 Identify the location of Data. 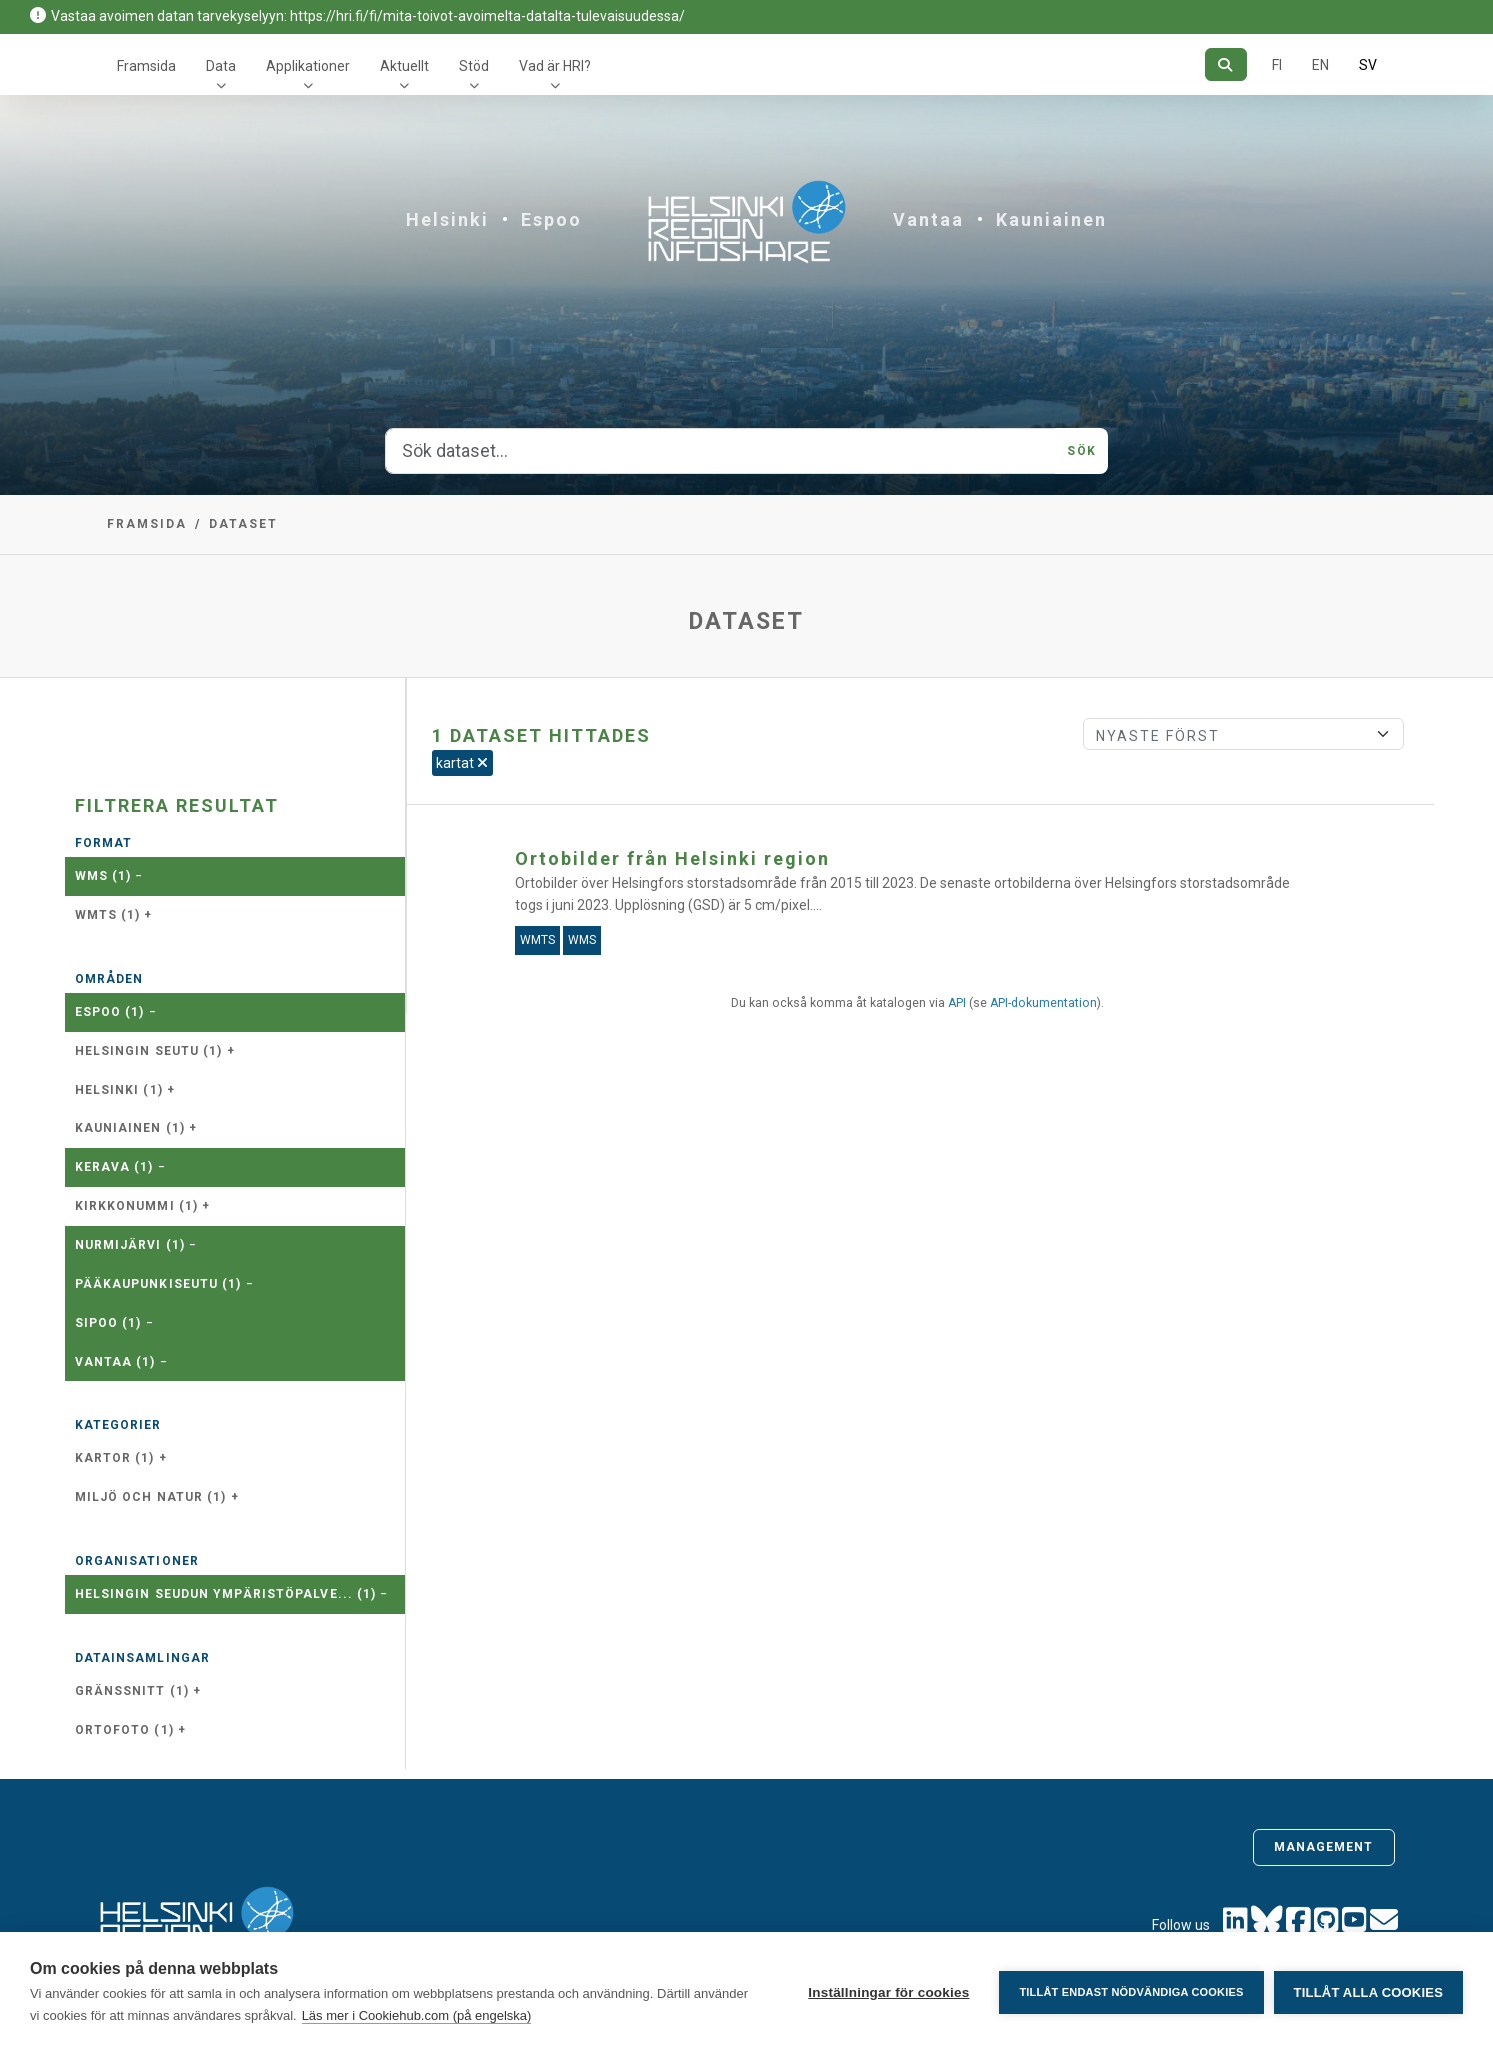
(221, 66).